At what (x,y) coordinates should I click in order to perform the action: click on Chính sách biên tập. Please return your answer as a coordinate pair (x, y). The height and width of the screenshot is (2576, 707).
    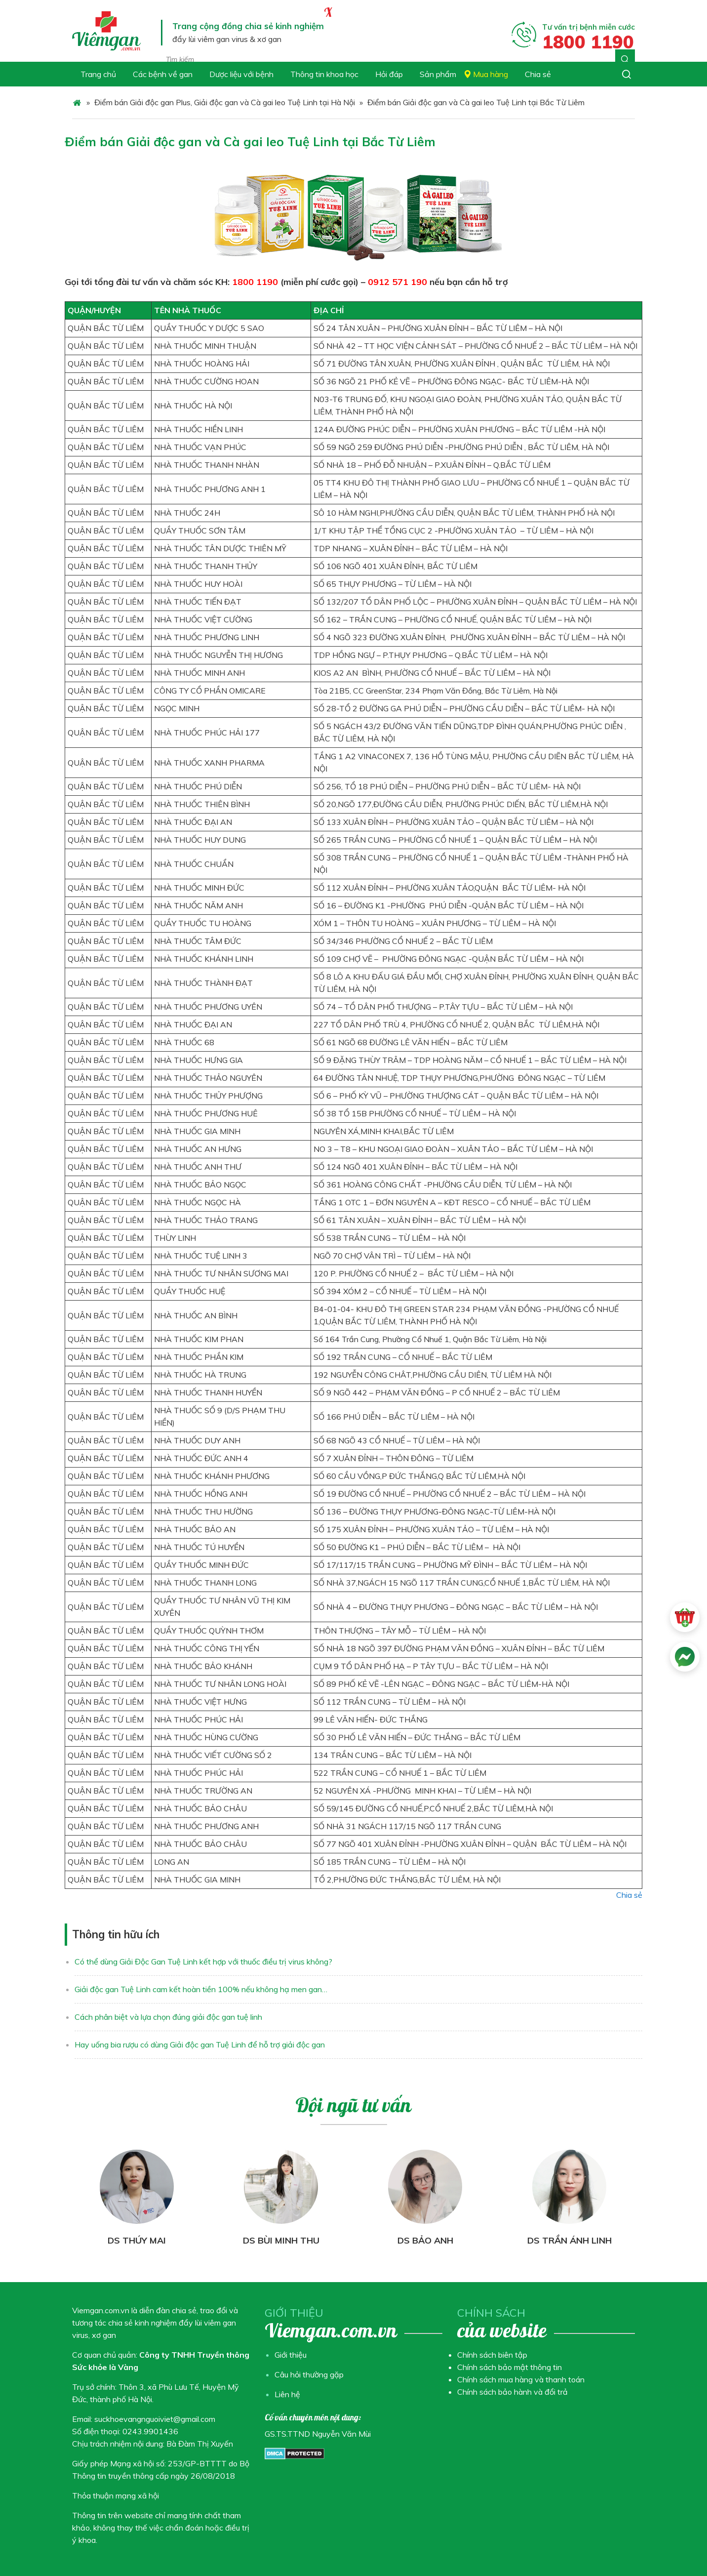
    Looking at the image, I should click on (492, 2355).